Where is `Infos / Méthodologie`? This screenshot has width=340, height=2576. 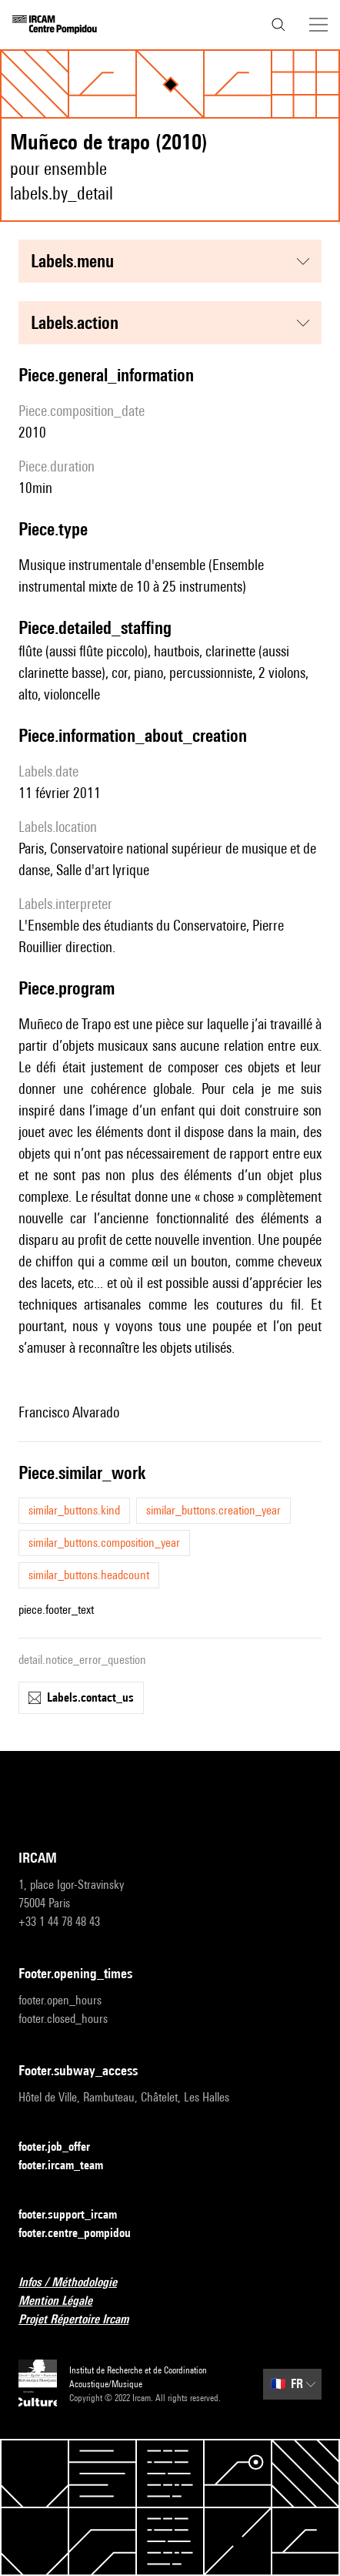
Infos / Méthodologie is located at coordinates (76, 2283).